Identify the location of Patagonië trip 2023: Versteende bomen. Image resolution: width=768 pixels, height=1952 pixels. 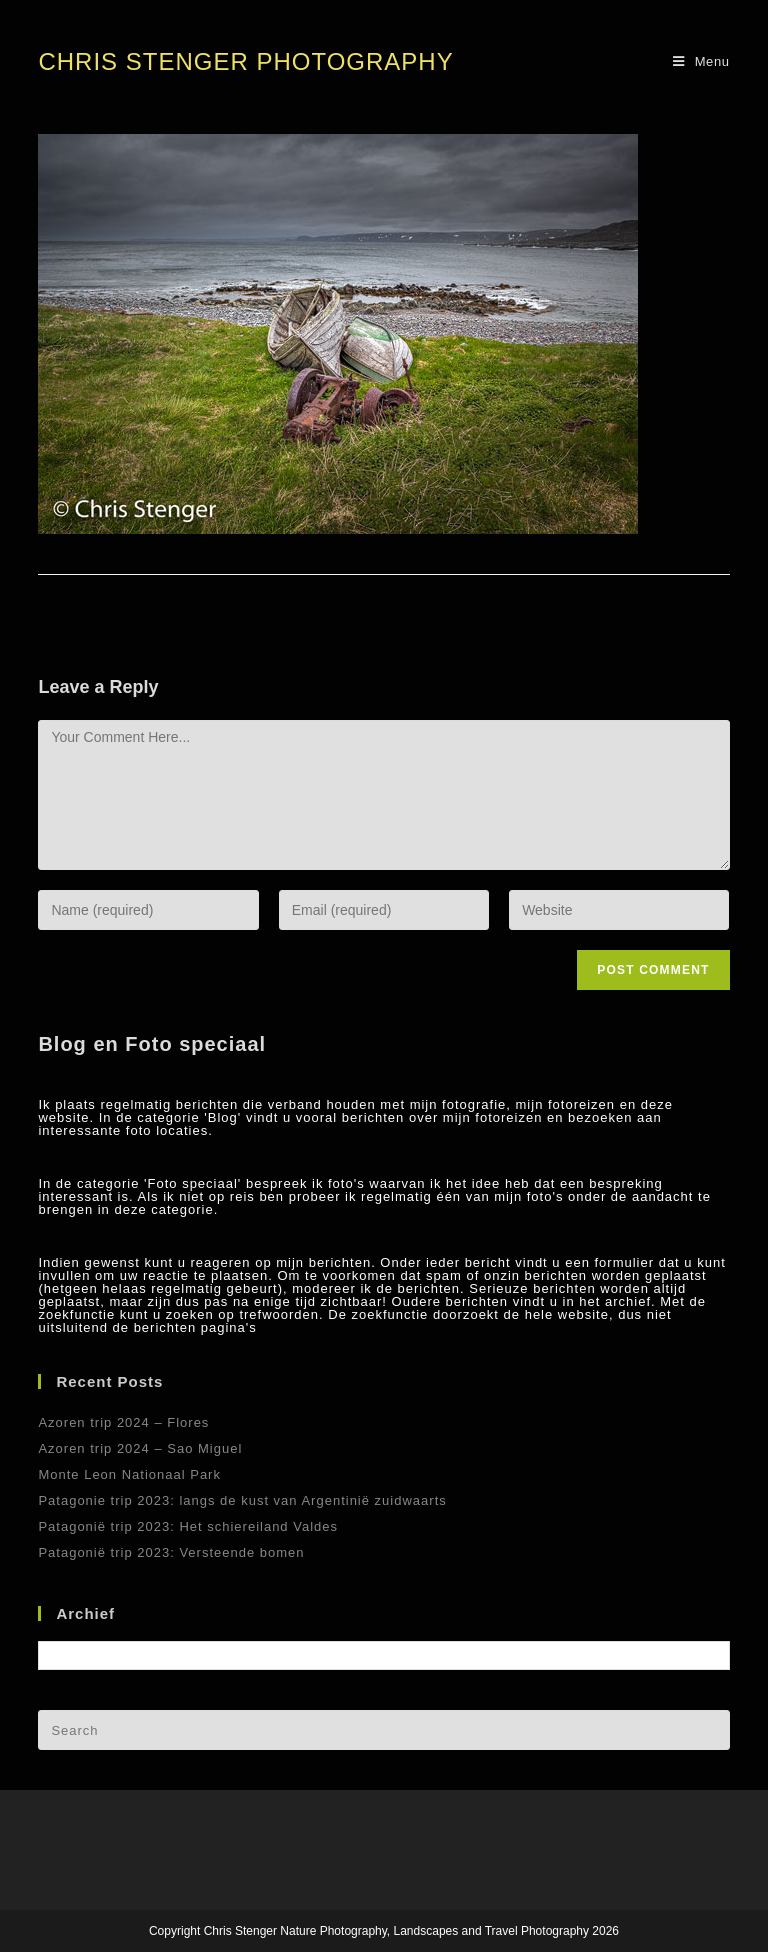
(171, 1552).